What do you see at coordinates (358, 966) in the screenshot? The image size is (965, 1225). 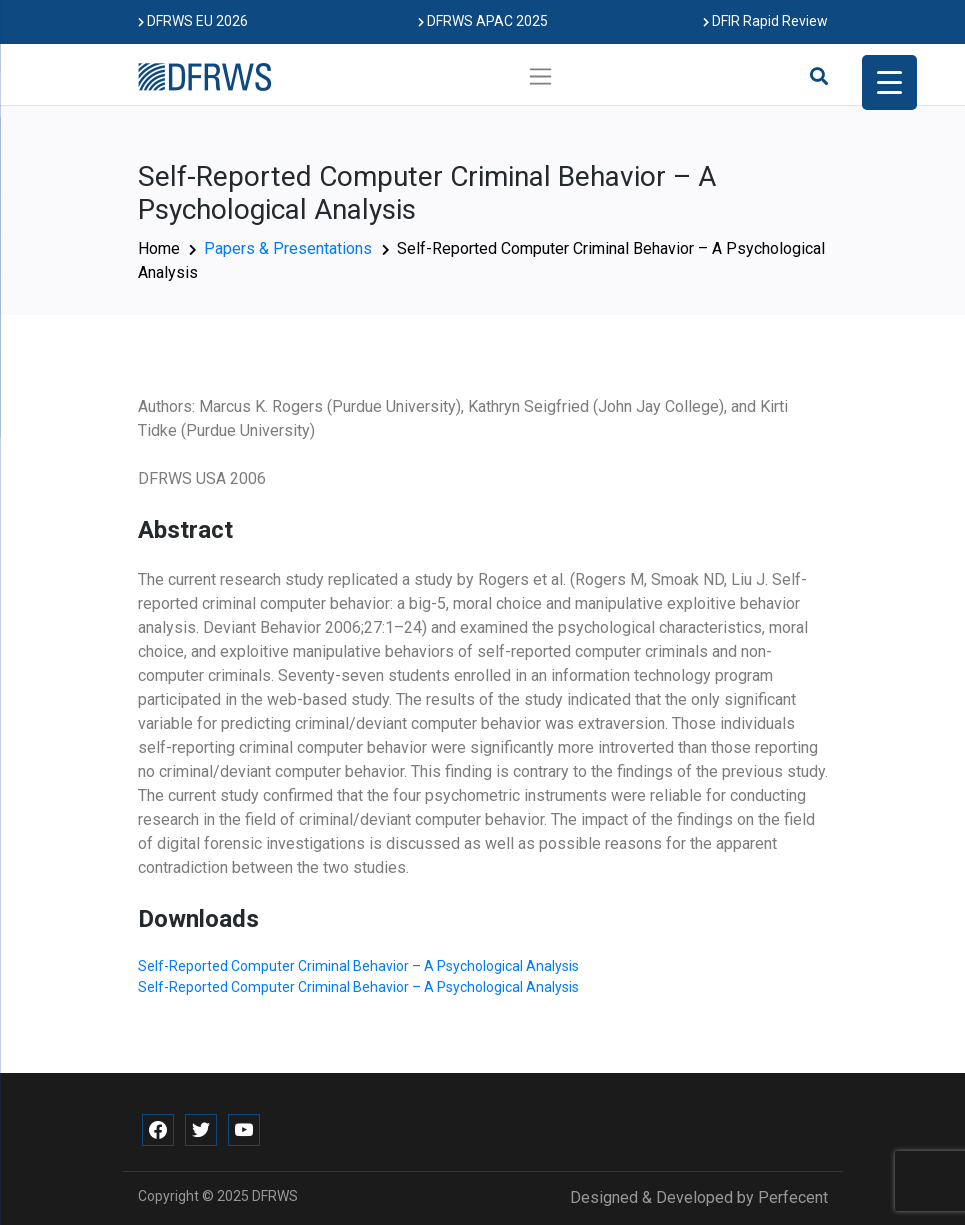 I see `Self-Reported Computer Criminal Behavior – A Psychological Analysis` at bounding box center [358, 966].